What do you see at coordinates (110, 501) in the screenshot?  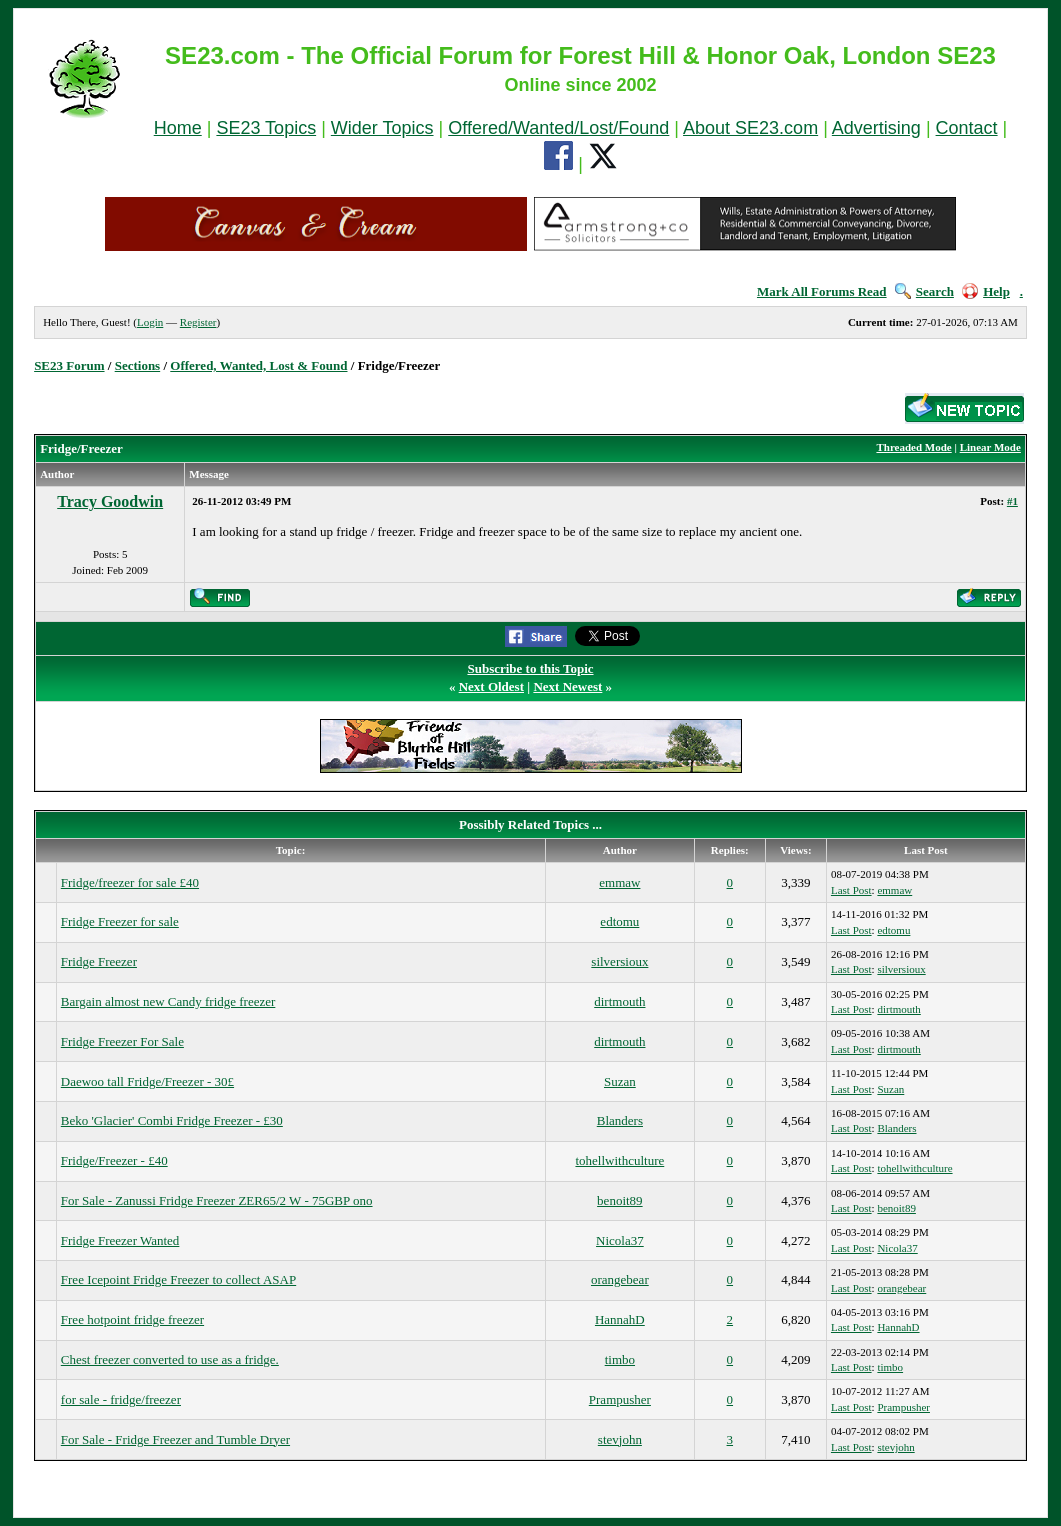 I see `Tracy Goodwin` at bounding box center [110, 501].